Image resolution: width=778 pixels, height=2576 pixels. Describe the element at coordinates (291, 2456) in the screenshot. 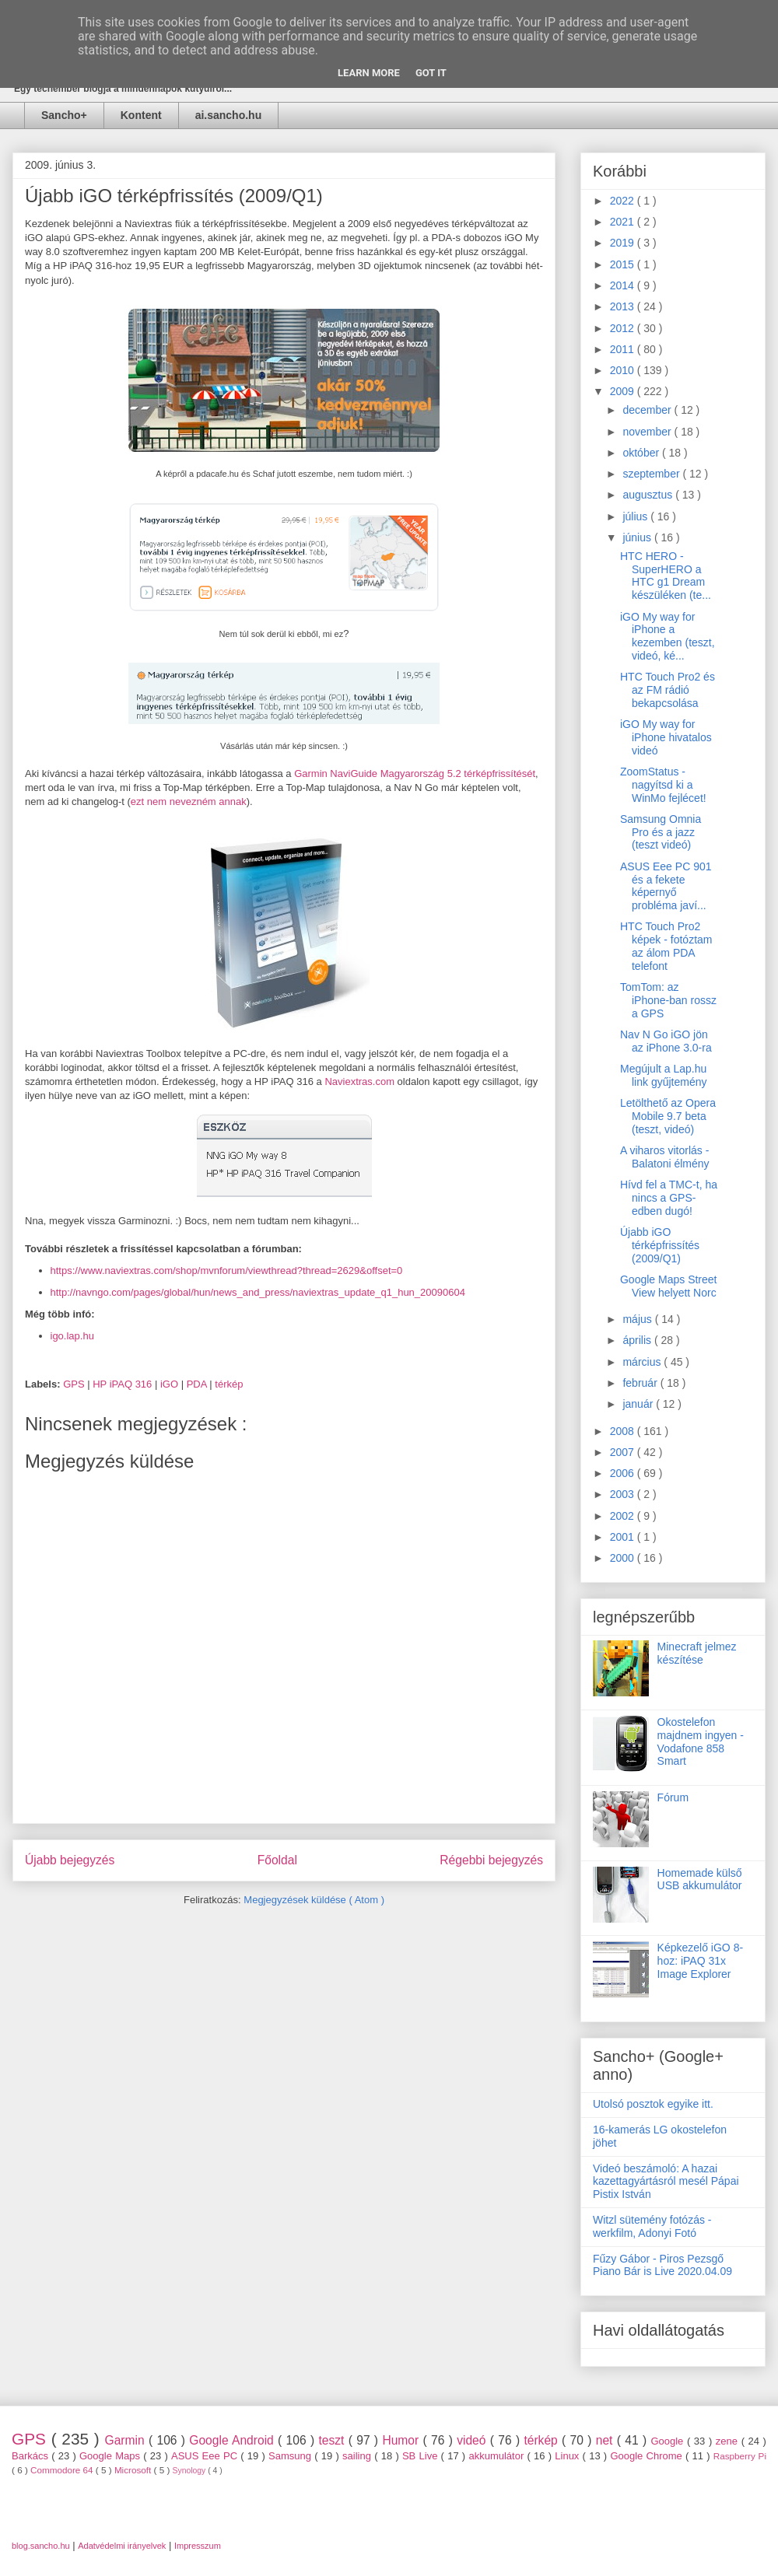

I see `Samsung` at that location.